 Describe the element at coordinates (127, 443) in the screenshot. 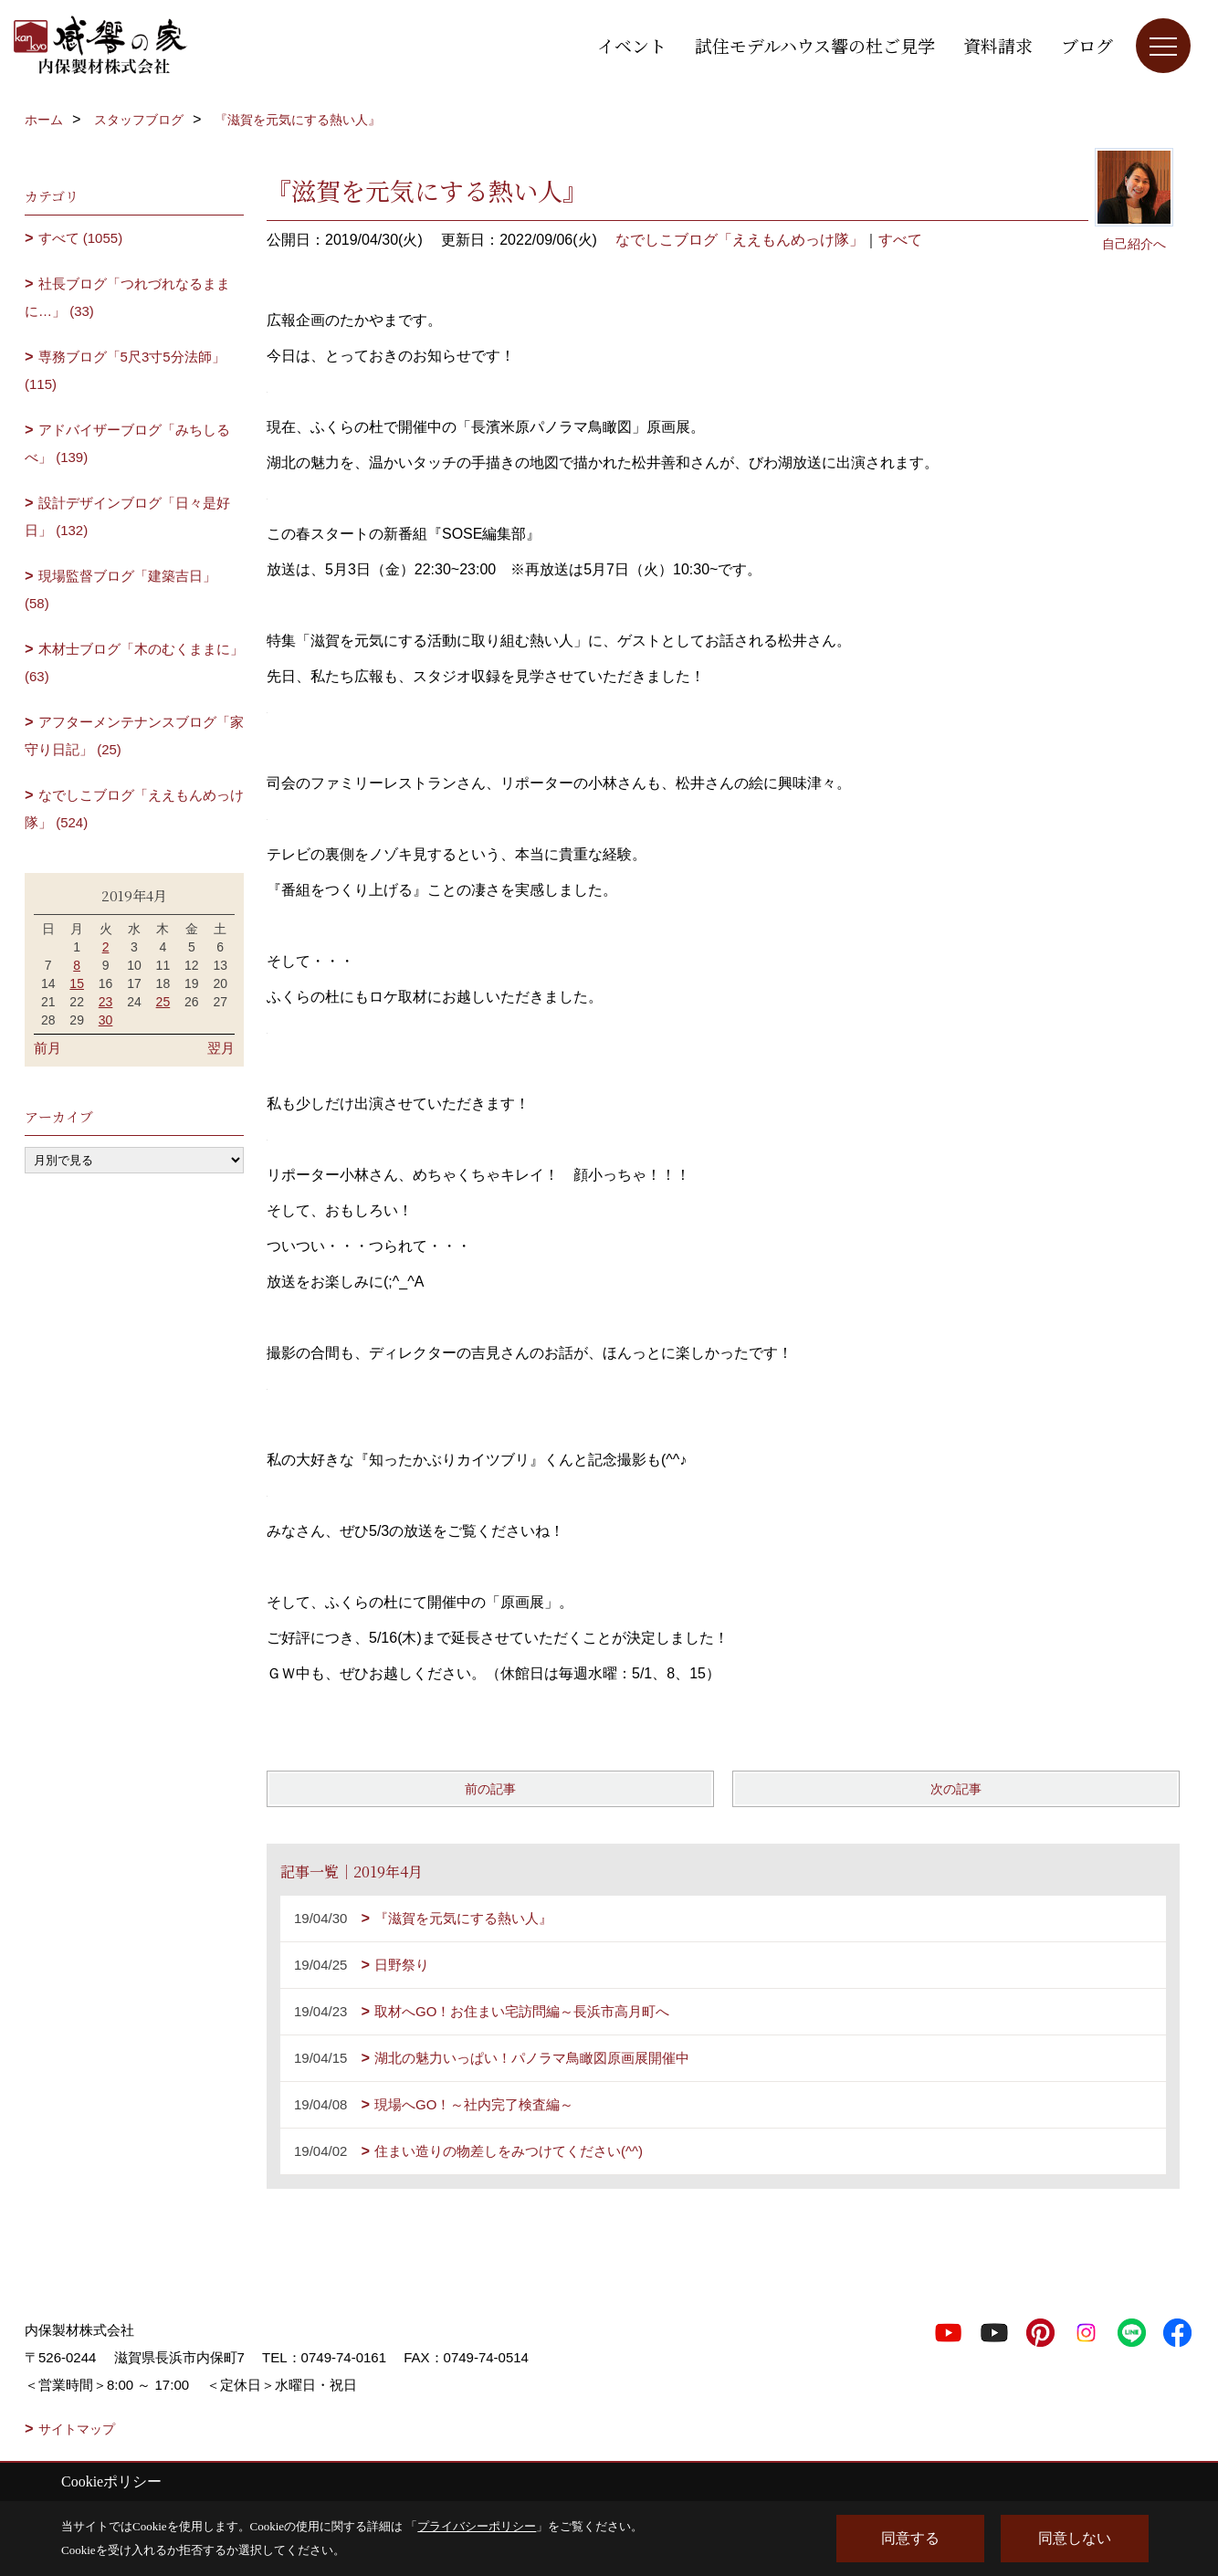

I see `アドバイザーブログ「みちしるべ」 (139)` at that location.